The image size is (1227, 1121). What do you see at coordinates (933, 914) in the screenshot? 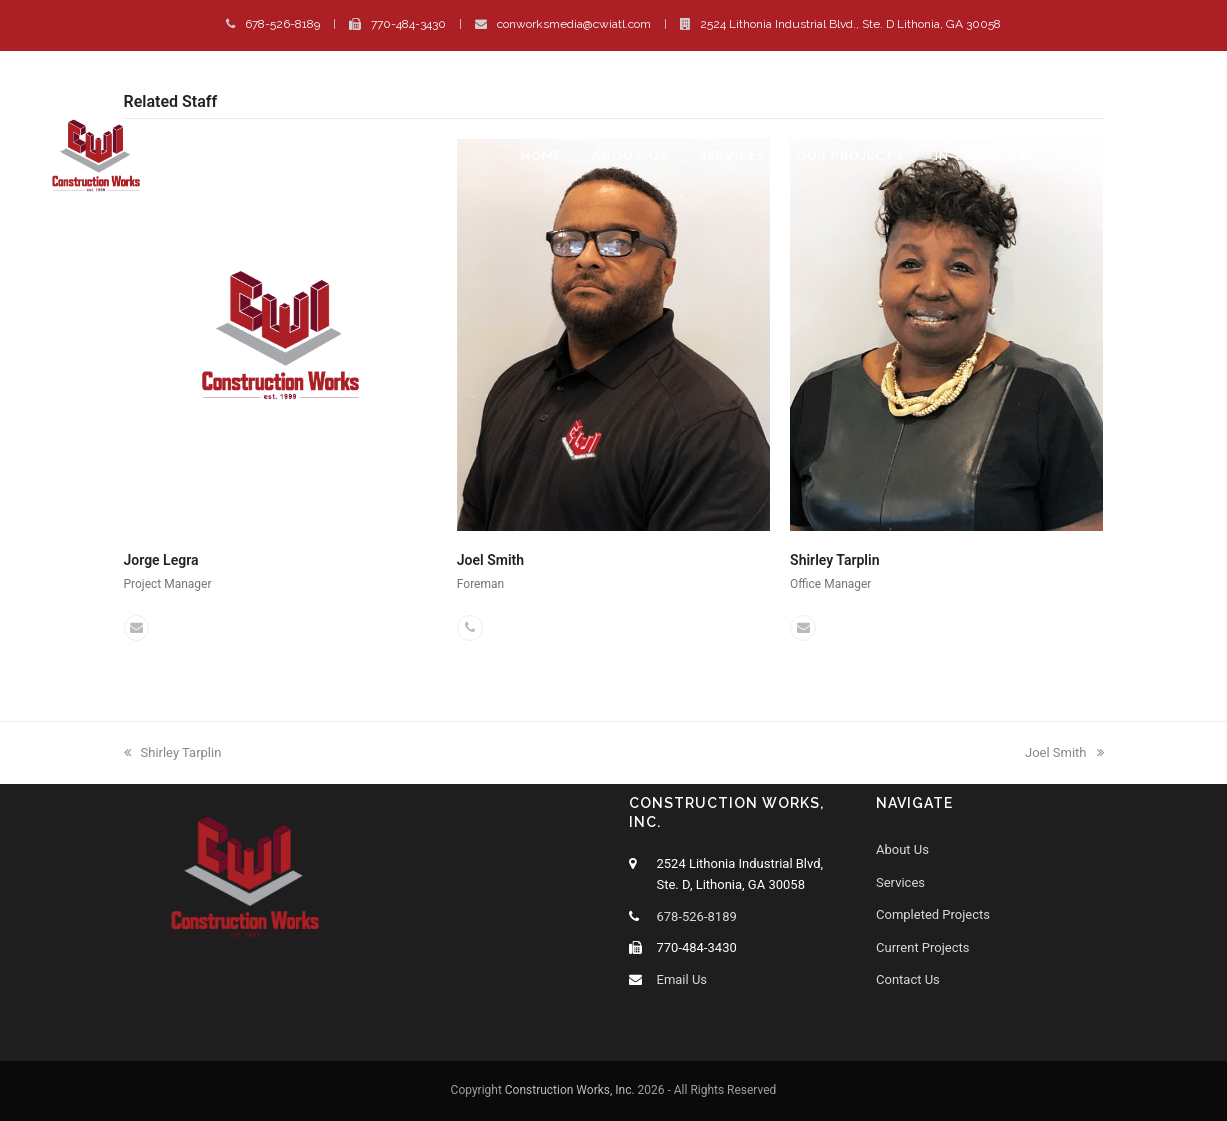
I see `Completed Projects` at bounding box center [933, 914].